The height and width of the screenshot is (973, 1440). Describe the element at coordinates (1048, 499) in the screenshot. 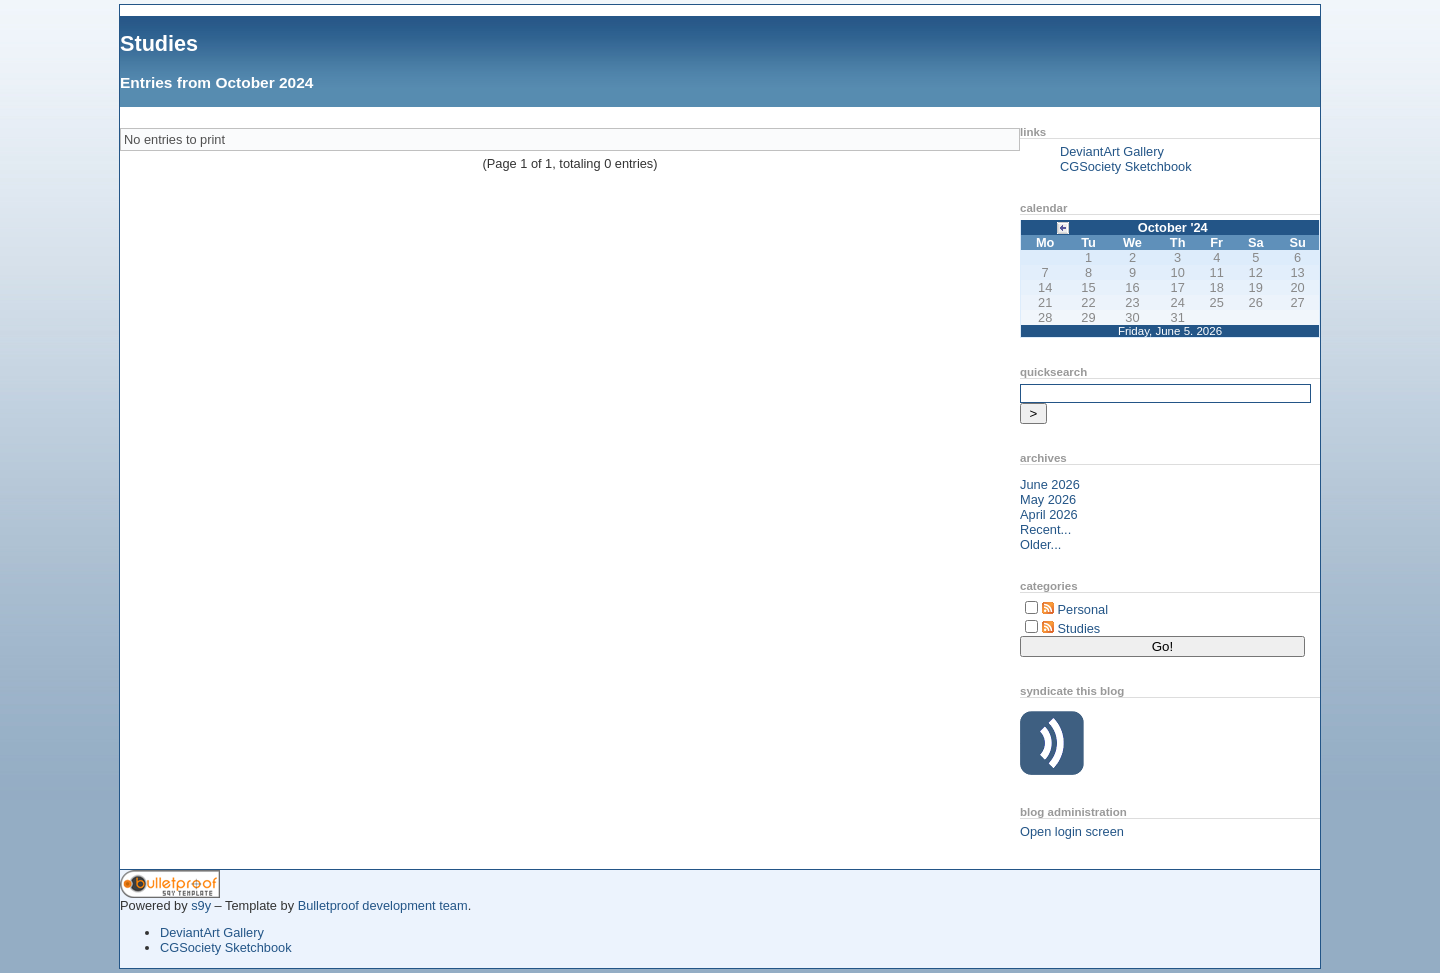

I see `May 2026` at that location.